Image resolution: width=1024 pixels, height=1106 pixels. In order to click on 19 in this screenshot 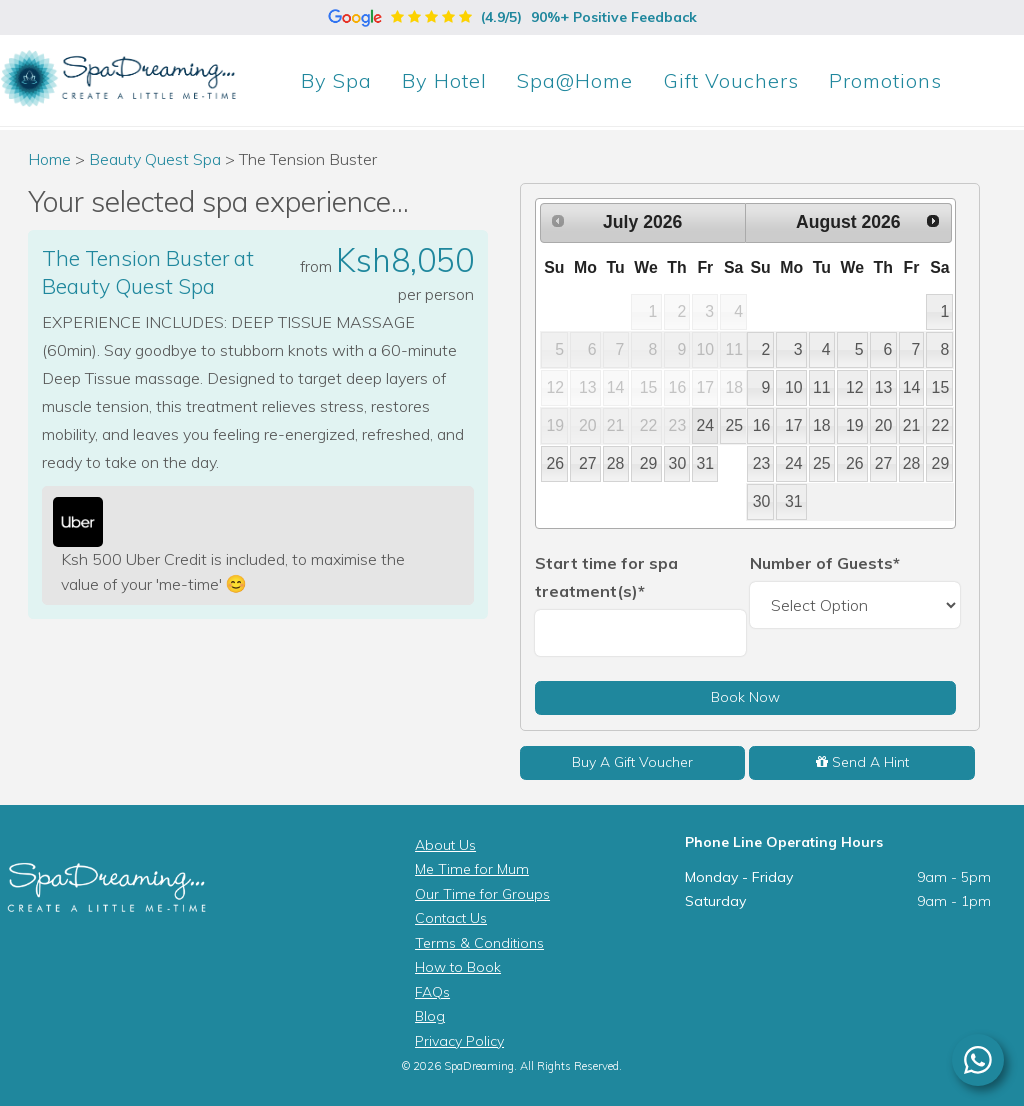, I will do `click(855, 425)`.